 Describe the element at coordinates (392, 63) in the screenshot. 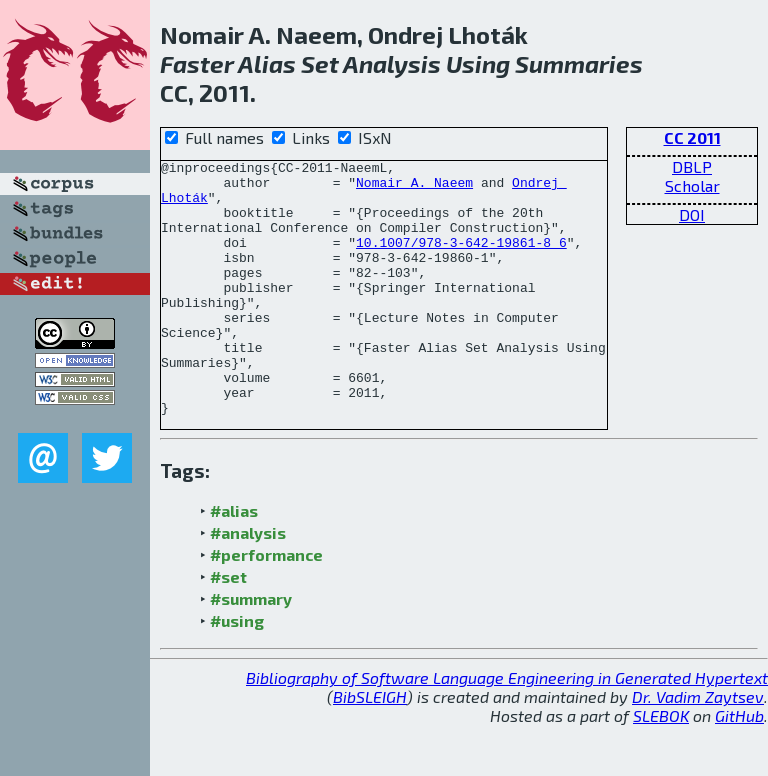

I see `Analysis` at that location.